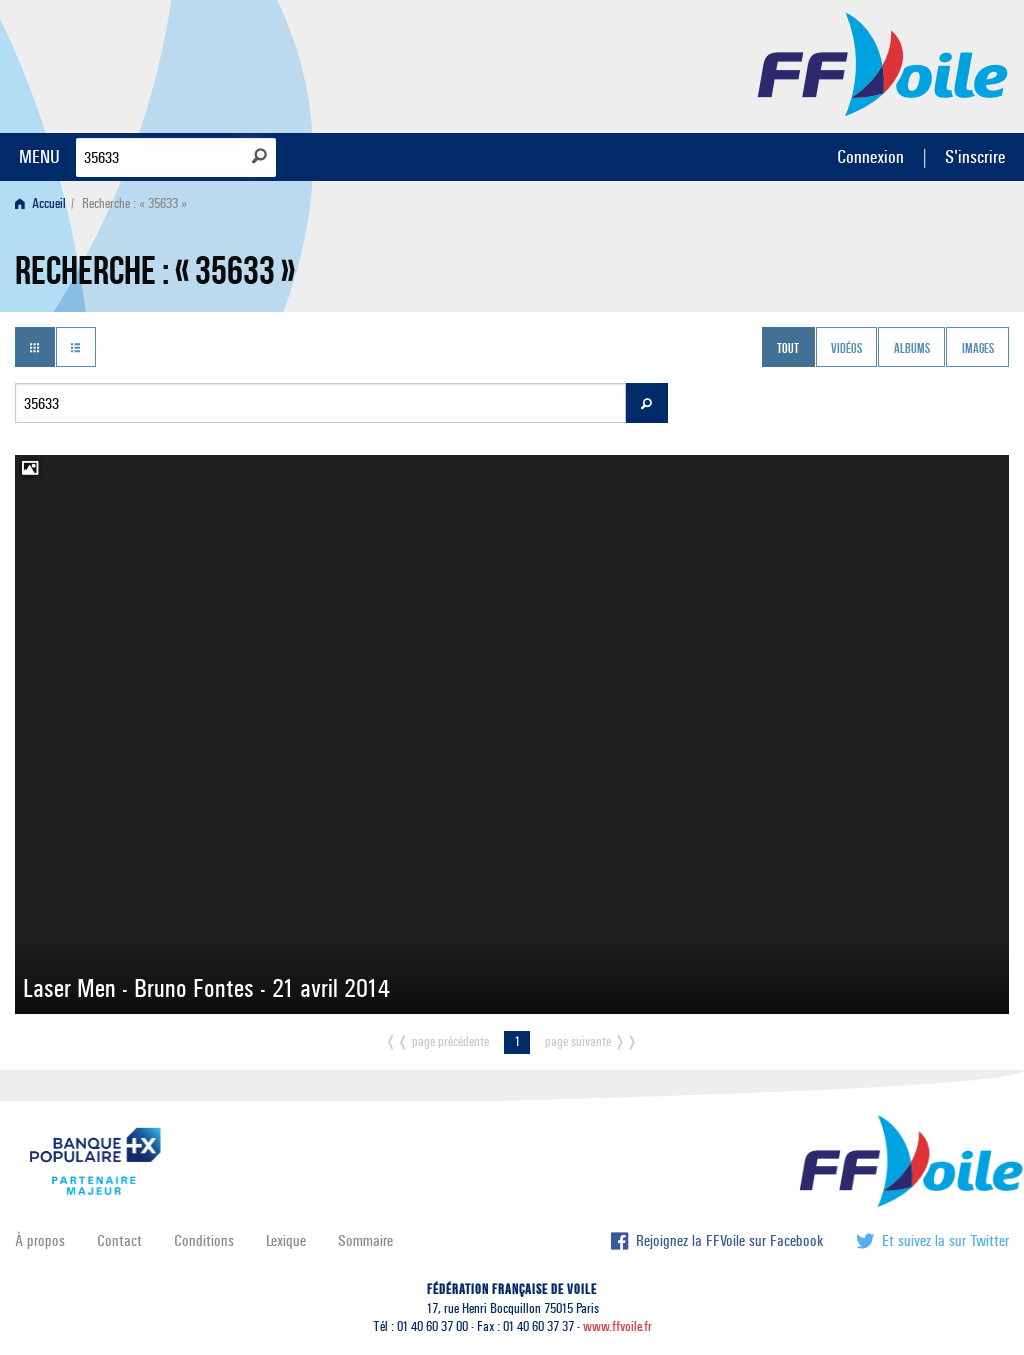 Image resolution: width=1024 pixels, height=1355 pixels. I want to click on Connexion, so click(870, 156).